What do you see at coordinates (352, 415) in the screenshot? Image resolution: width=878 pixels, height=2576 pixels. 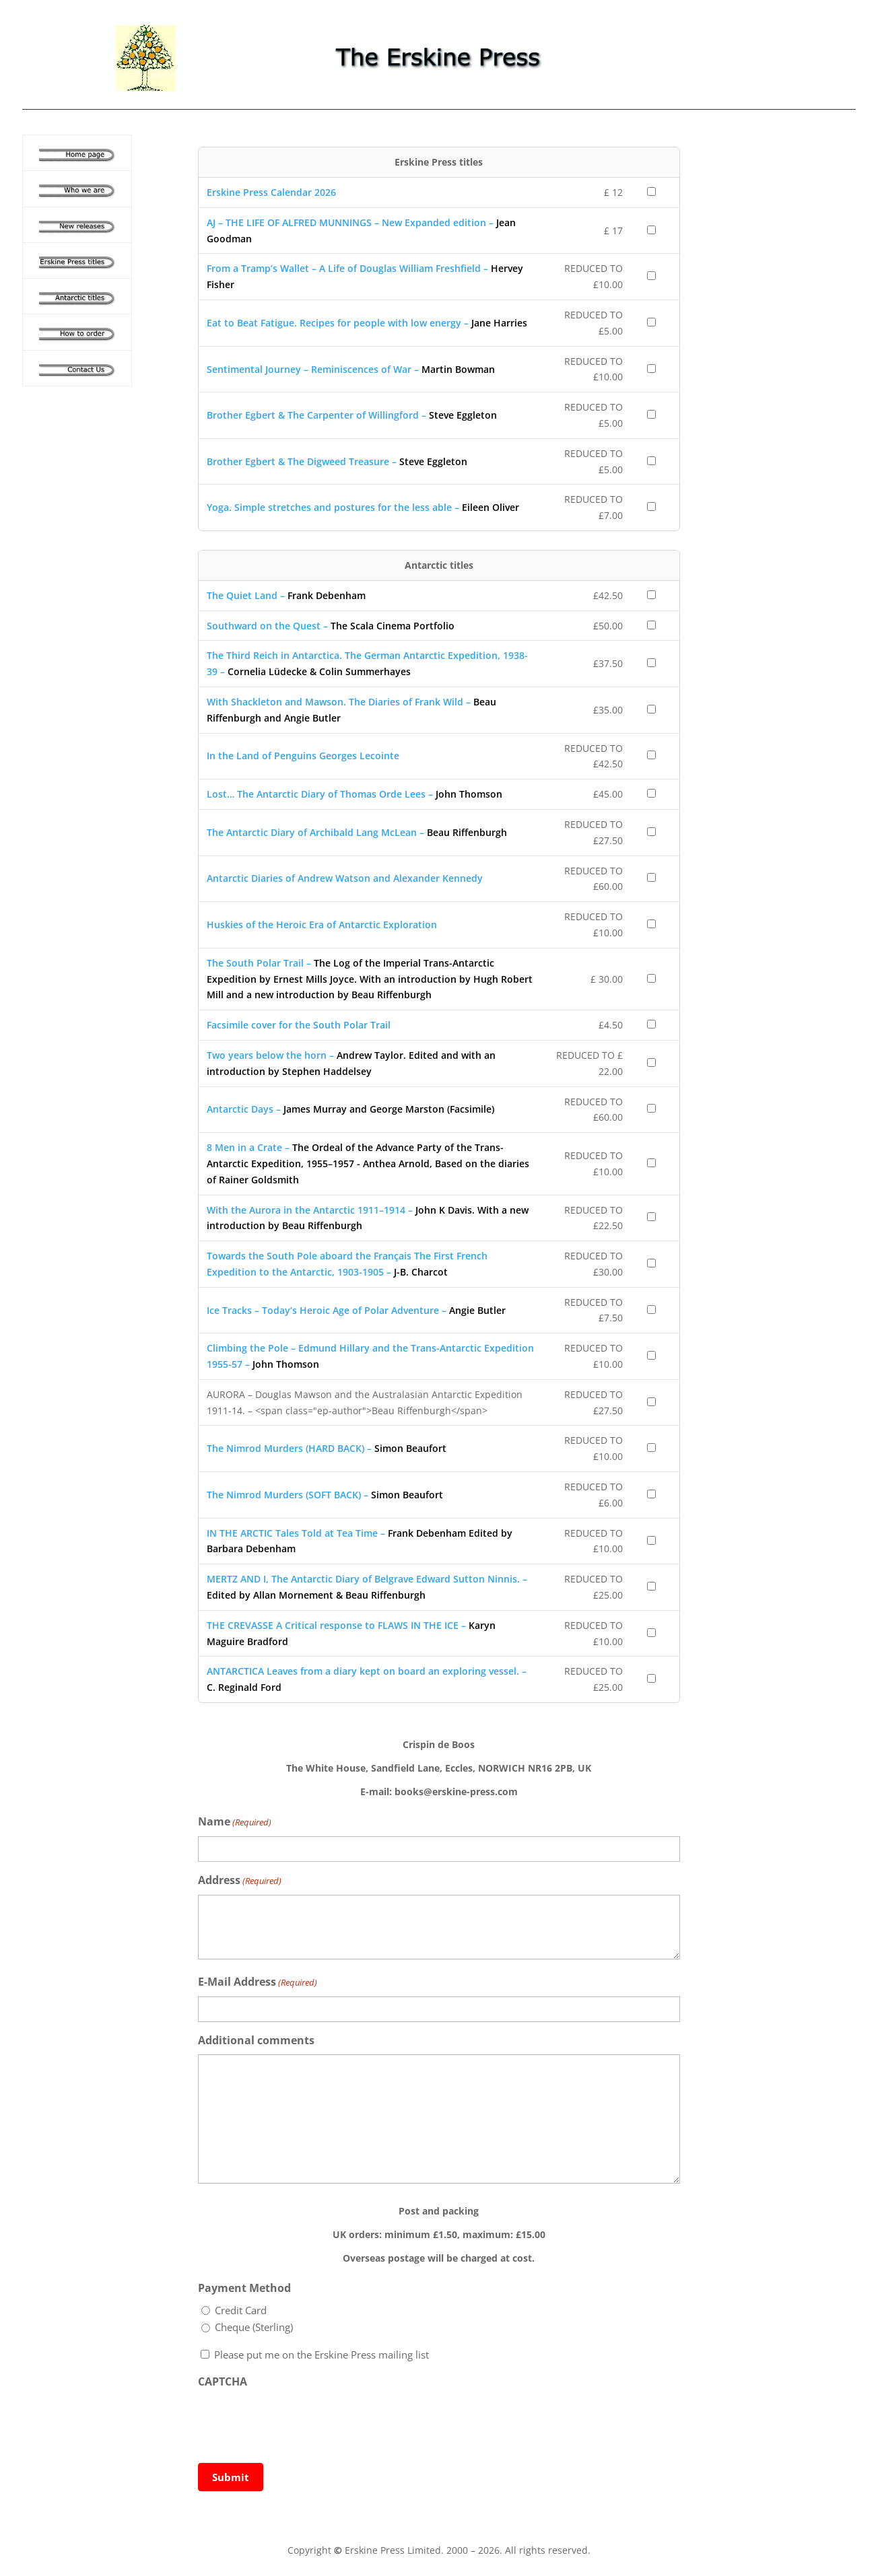 I see `Brother Egbert & The Carpenter of Willingford –` at bounding box center [352, 415].